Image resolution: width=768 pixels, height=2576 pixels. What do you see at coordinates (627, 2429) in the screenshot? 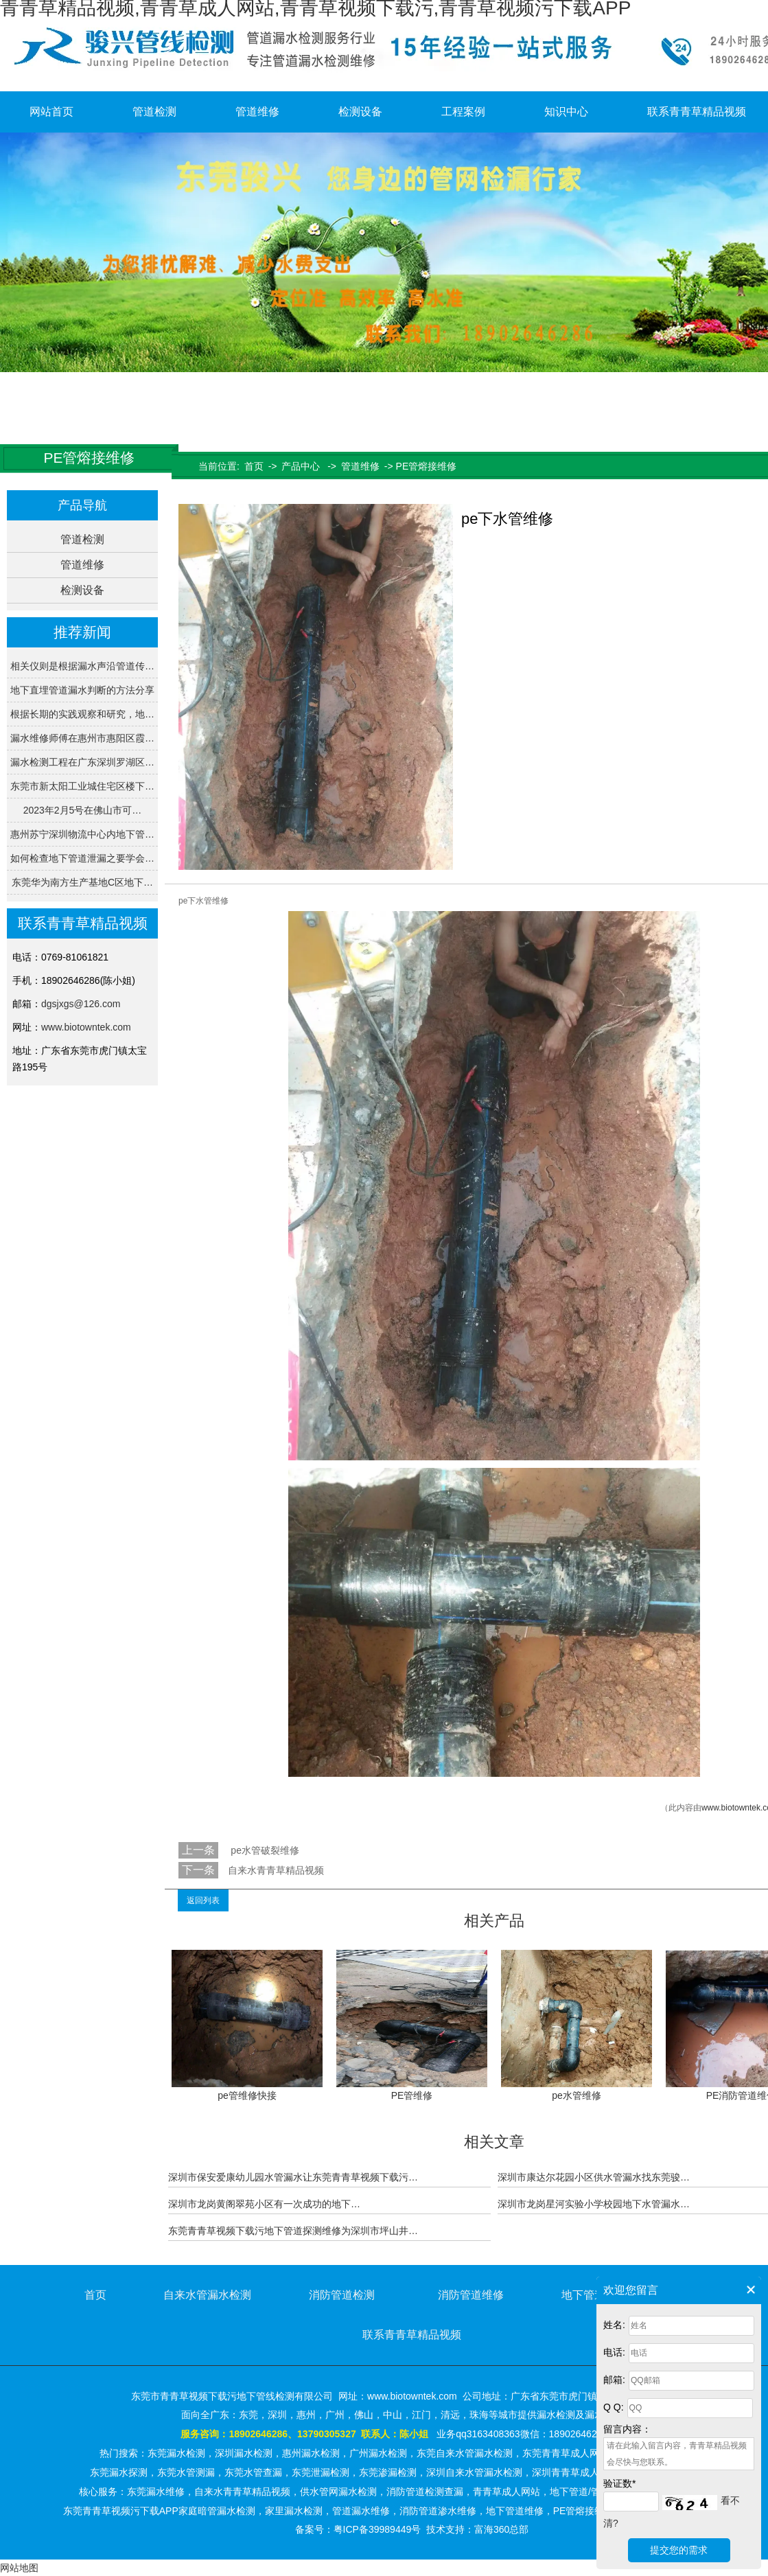
I see `留言内容：` at bounding box center [627, 2429].